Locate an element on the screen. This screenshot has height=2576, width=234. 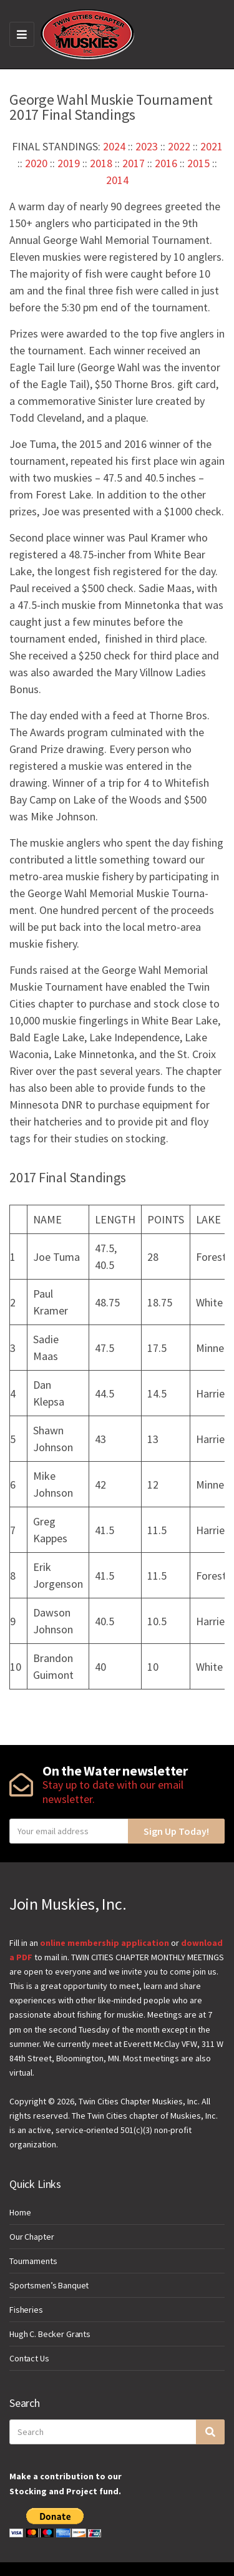
2015 is located at coordinates (198, 163).